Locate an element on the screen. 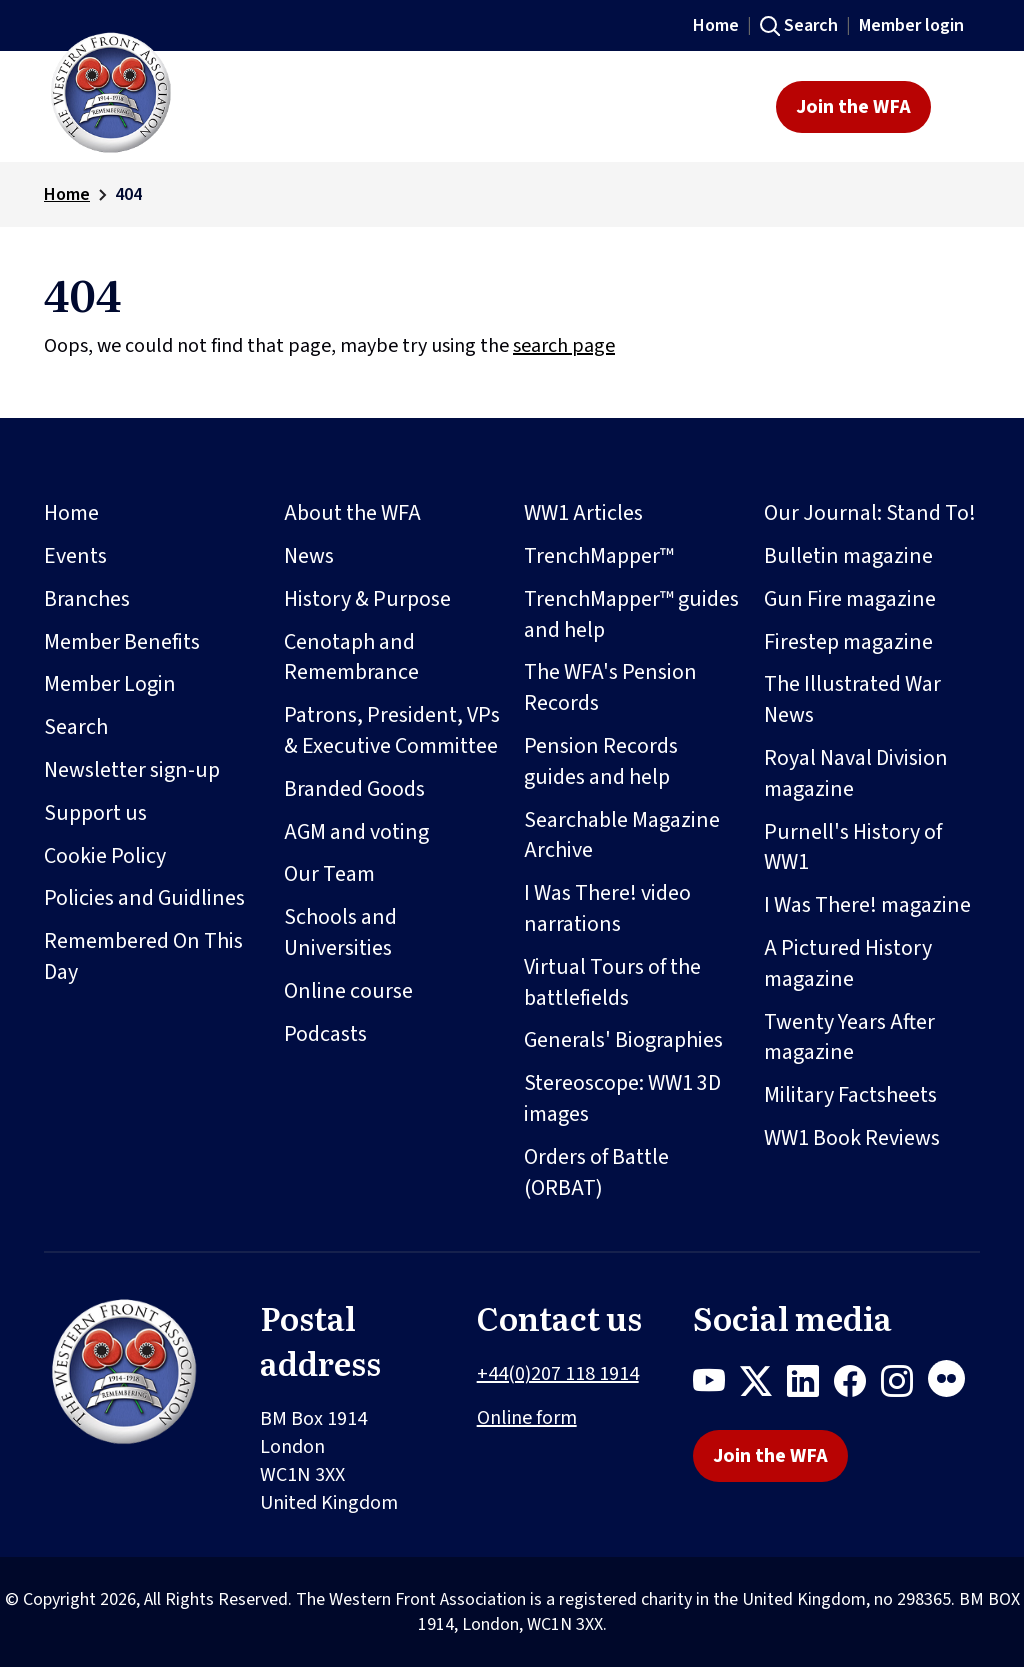 This screenshot has width=1024, height=1667. About the WFA is located at coordinates (352, 513).